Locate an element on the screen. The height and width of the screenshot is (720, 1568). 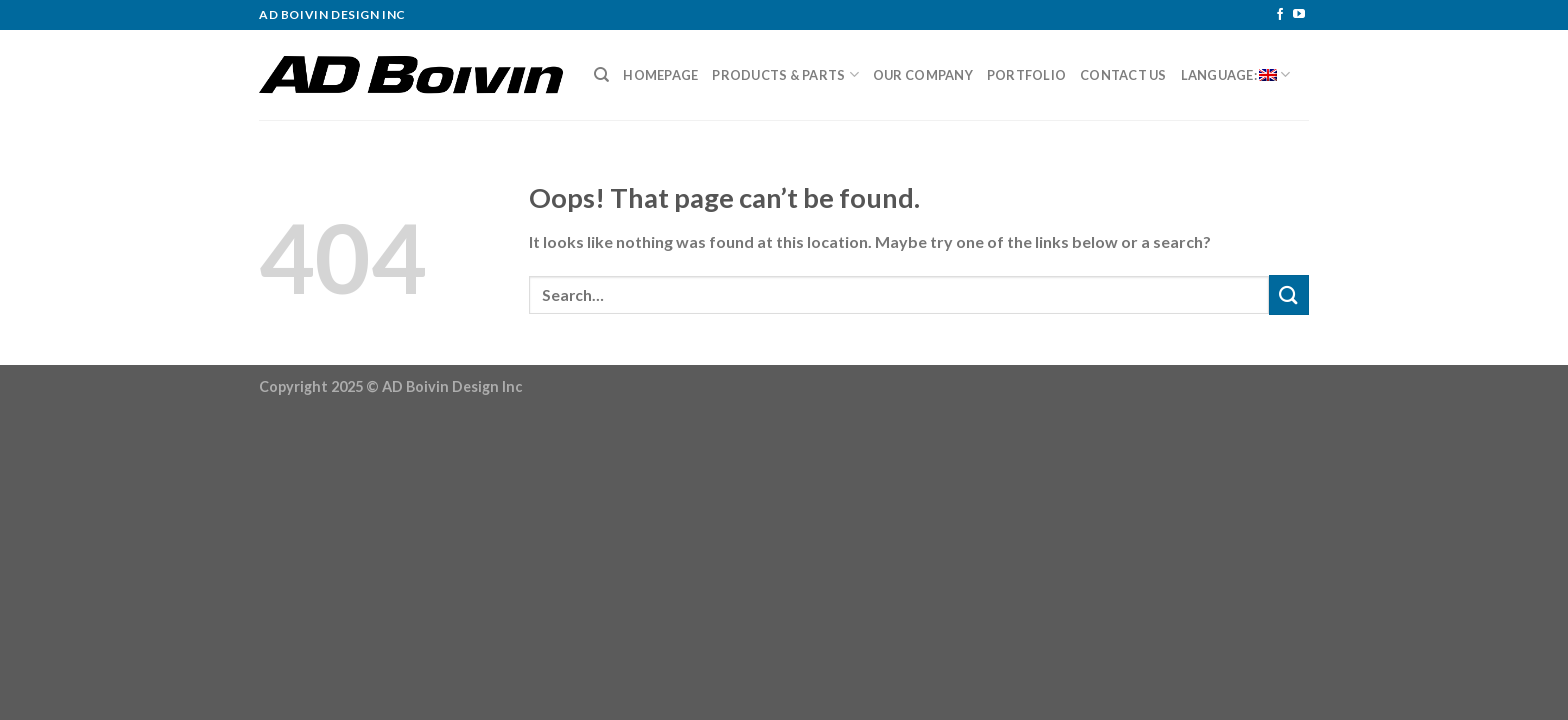
Our Company is located at coordinates (923, 75).